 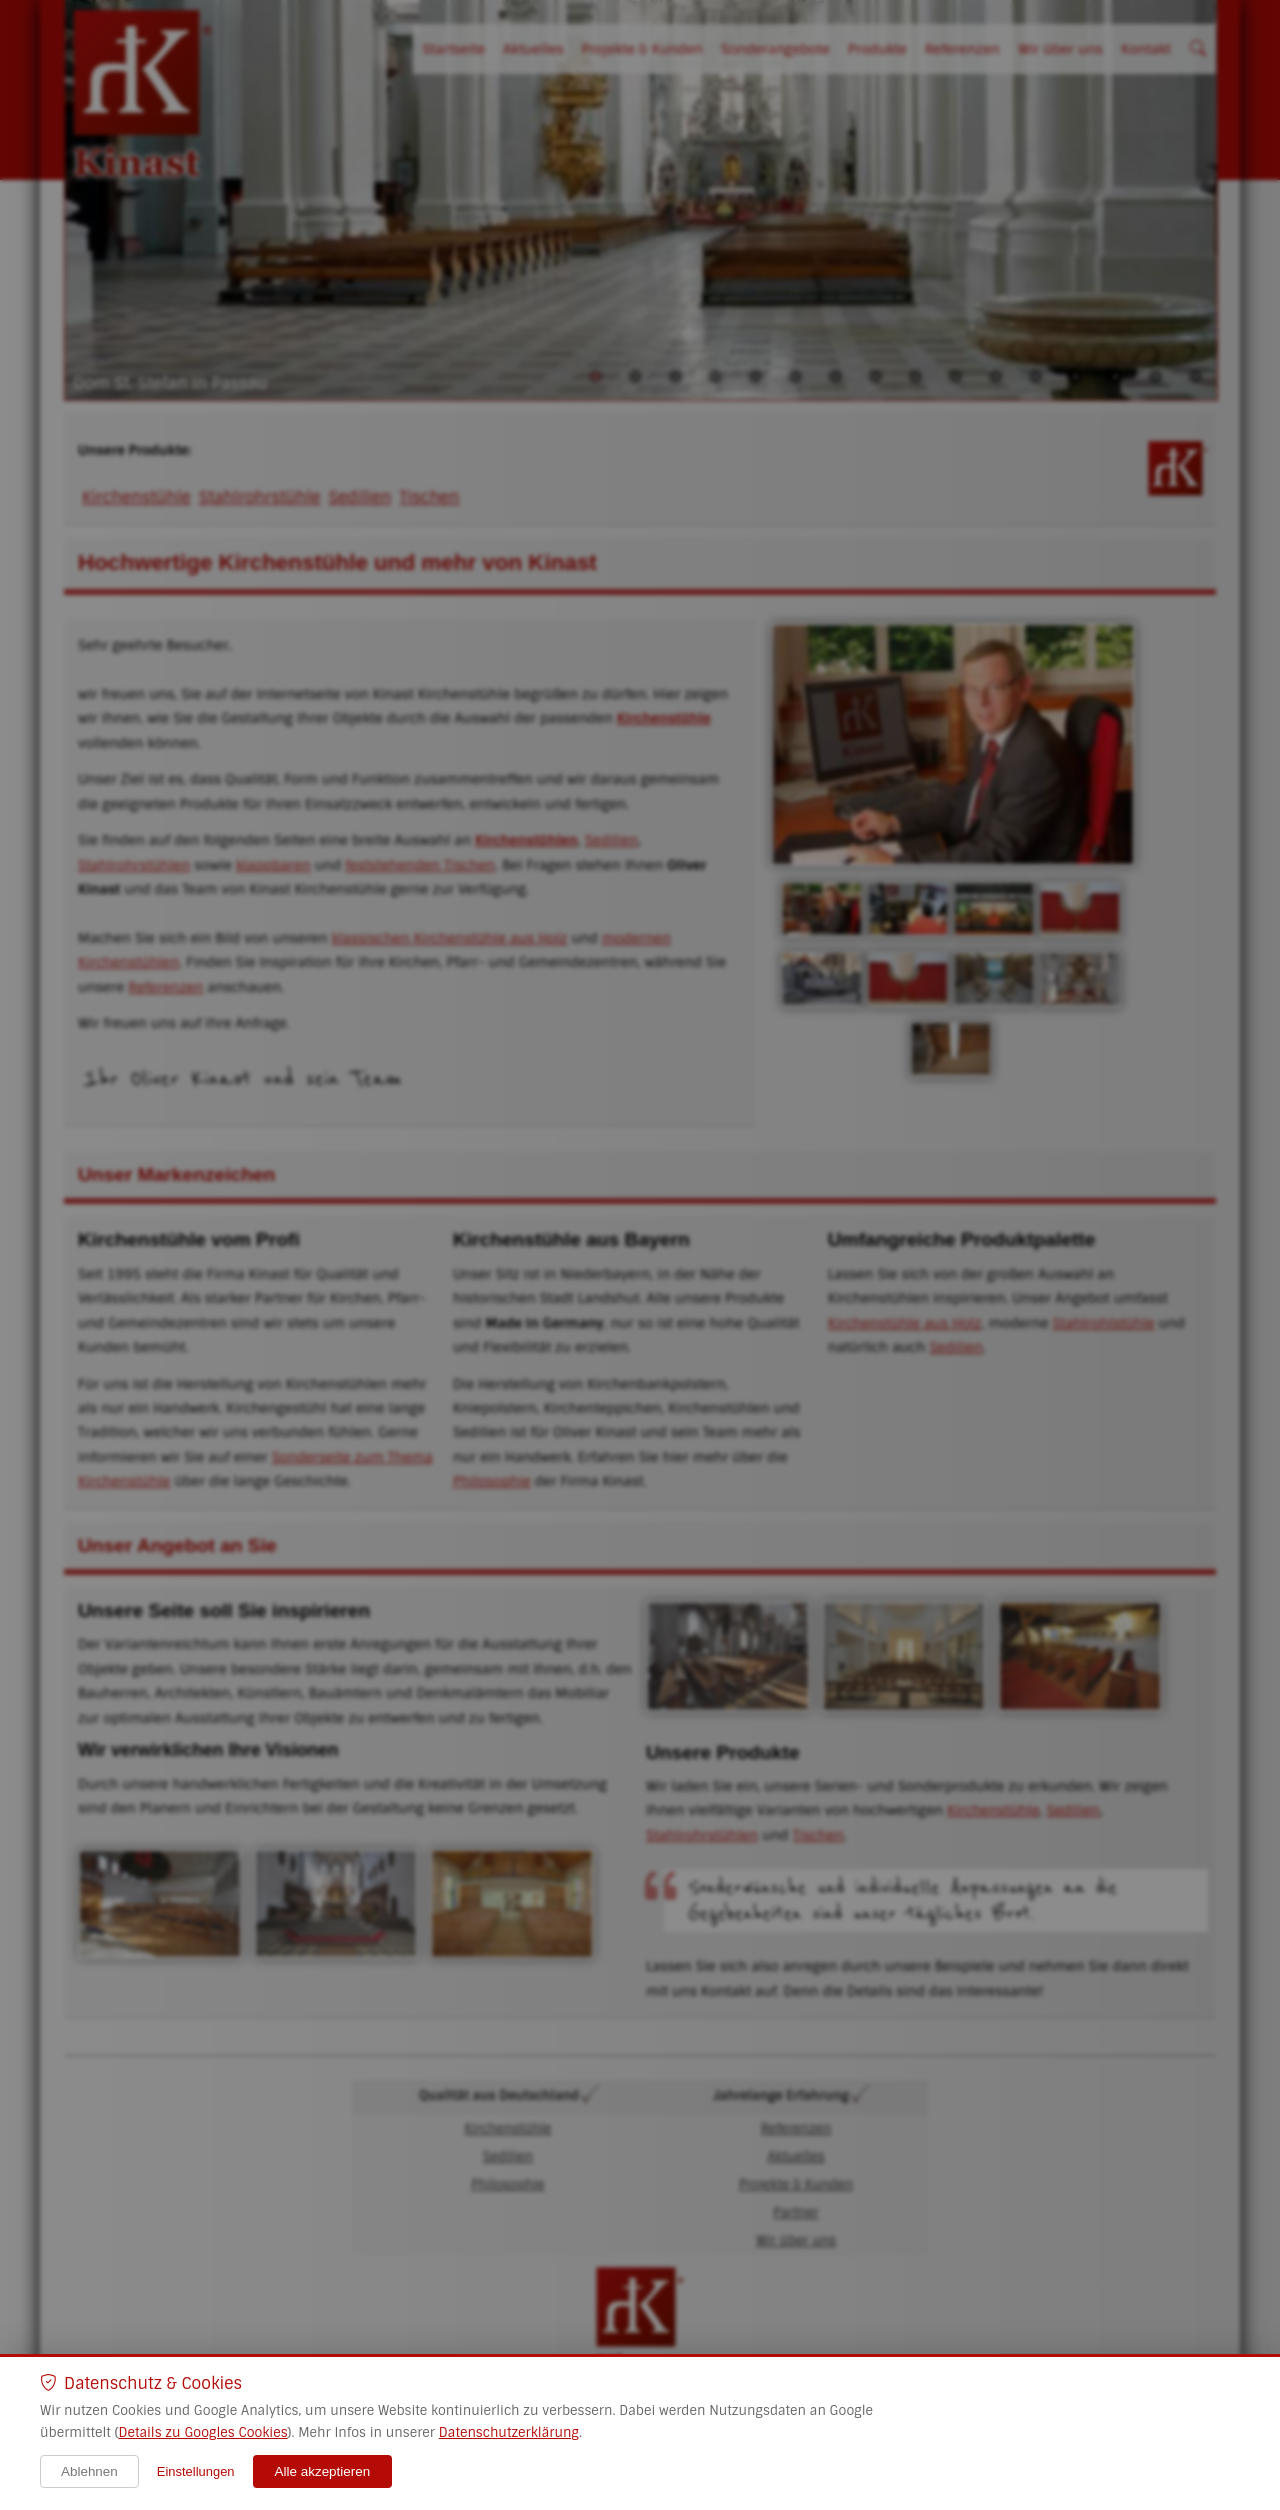 I want to click on Ablehnen, so click(x=89, y=2471).